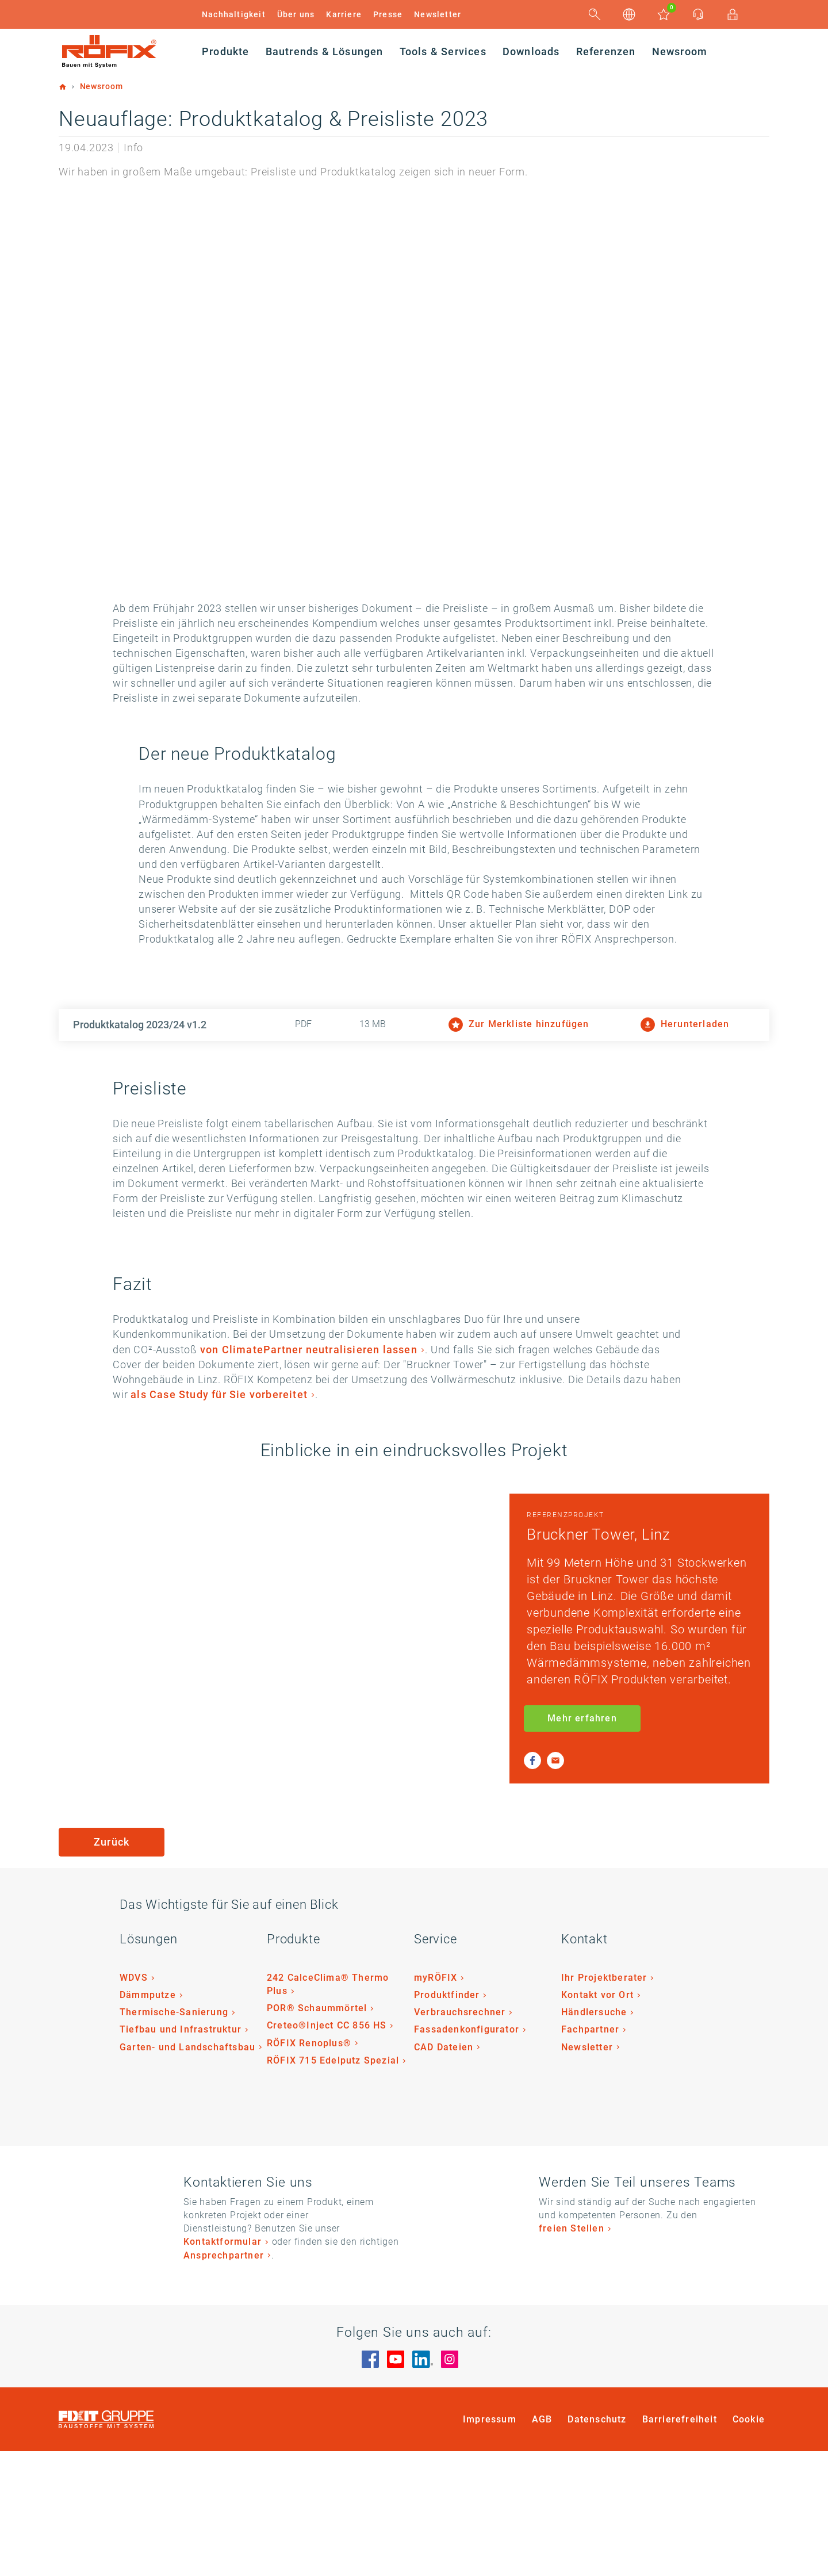 Image resolution: width=828 pixels, height=2576 pixels. I want to click on Nachhaltigkeit, so click(234, 14).